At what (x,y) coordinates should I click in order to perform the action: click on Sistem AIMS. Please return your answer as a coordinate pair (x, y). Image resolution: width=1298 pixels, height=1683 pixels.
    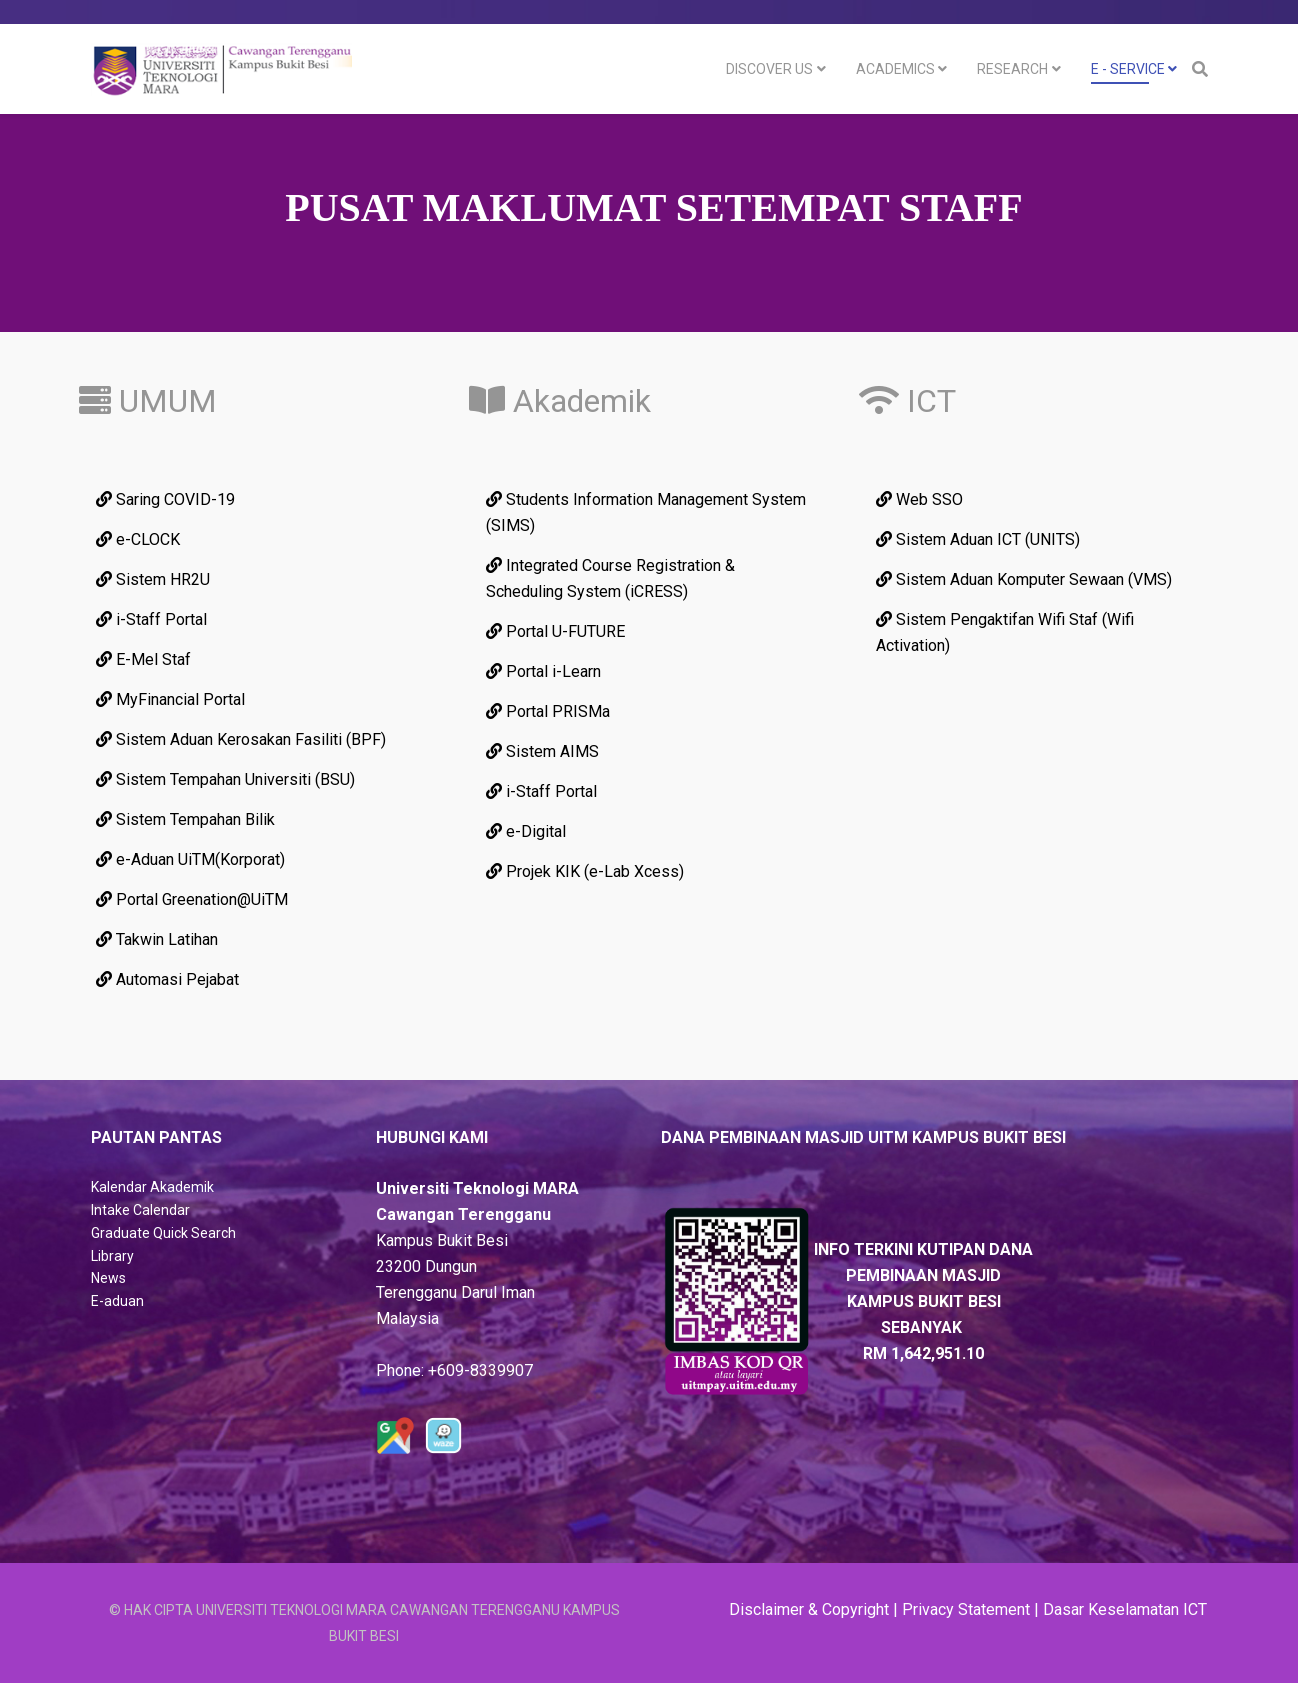
    Looking at the image, I should click on (542, 751).